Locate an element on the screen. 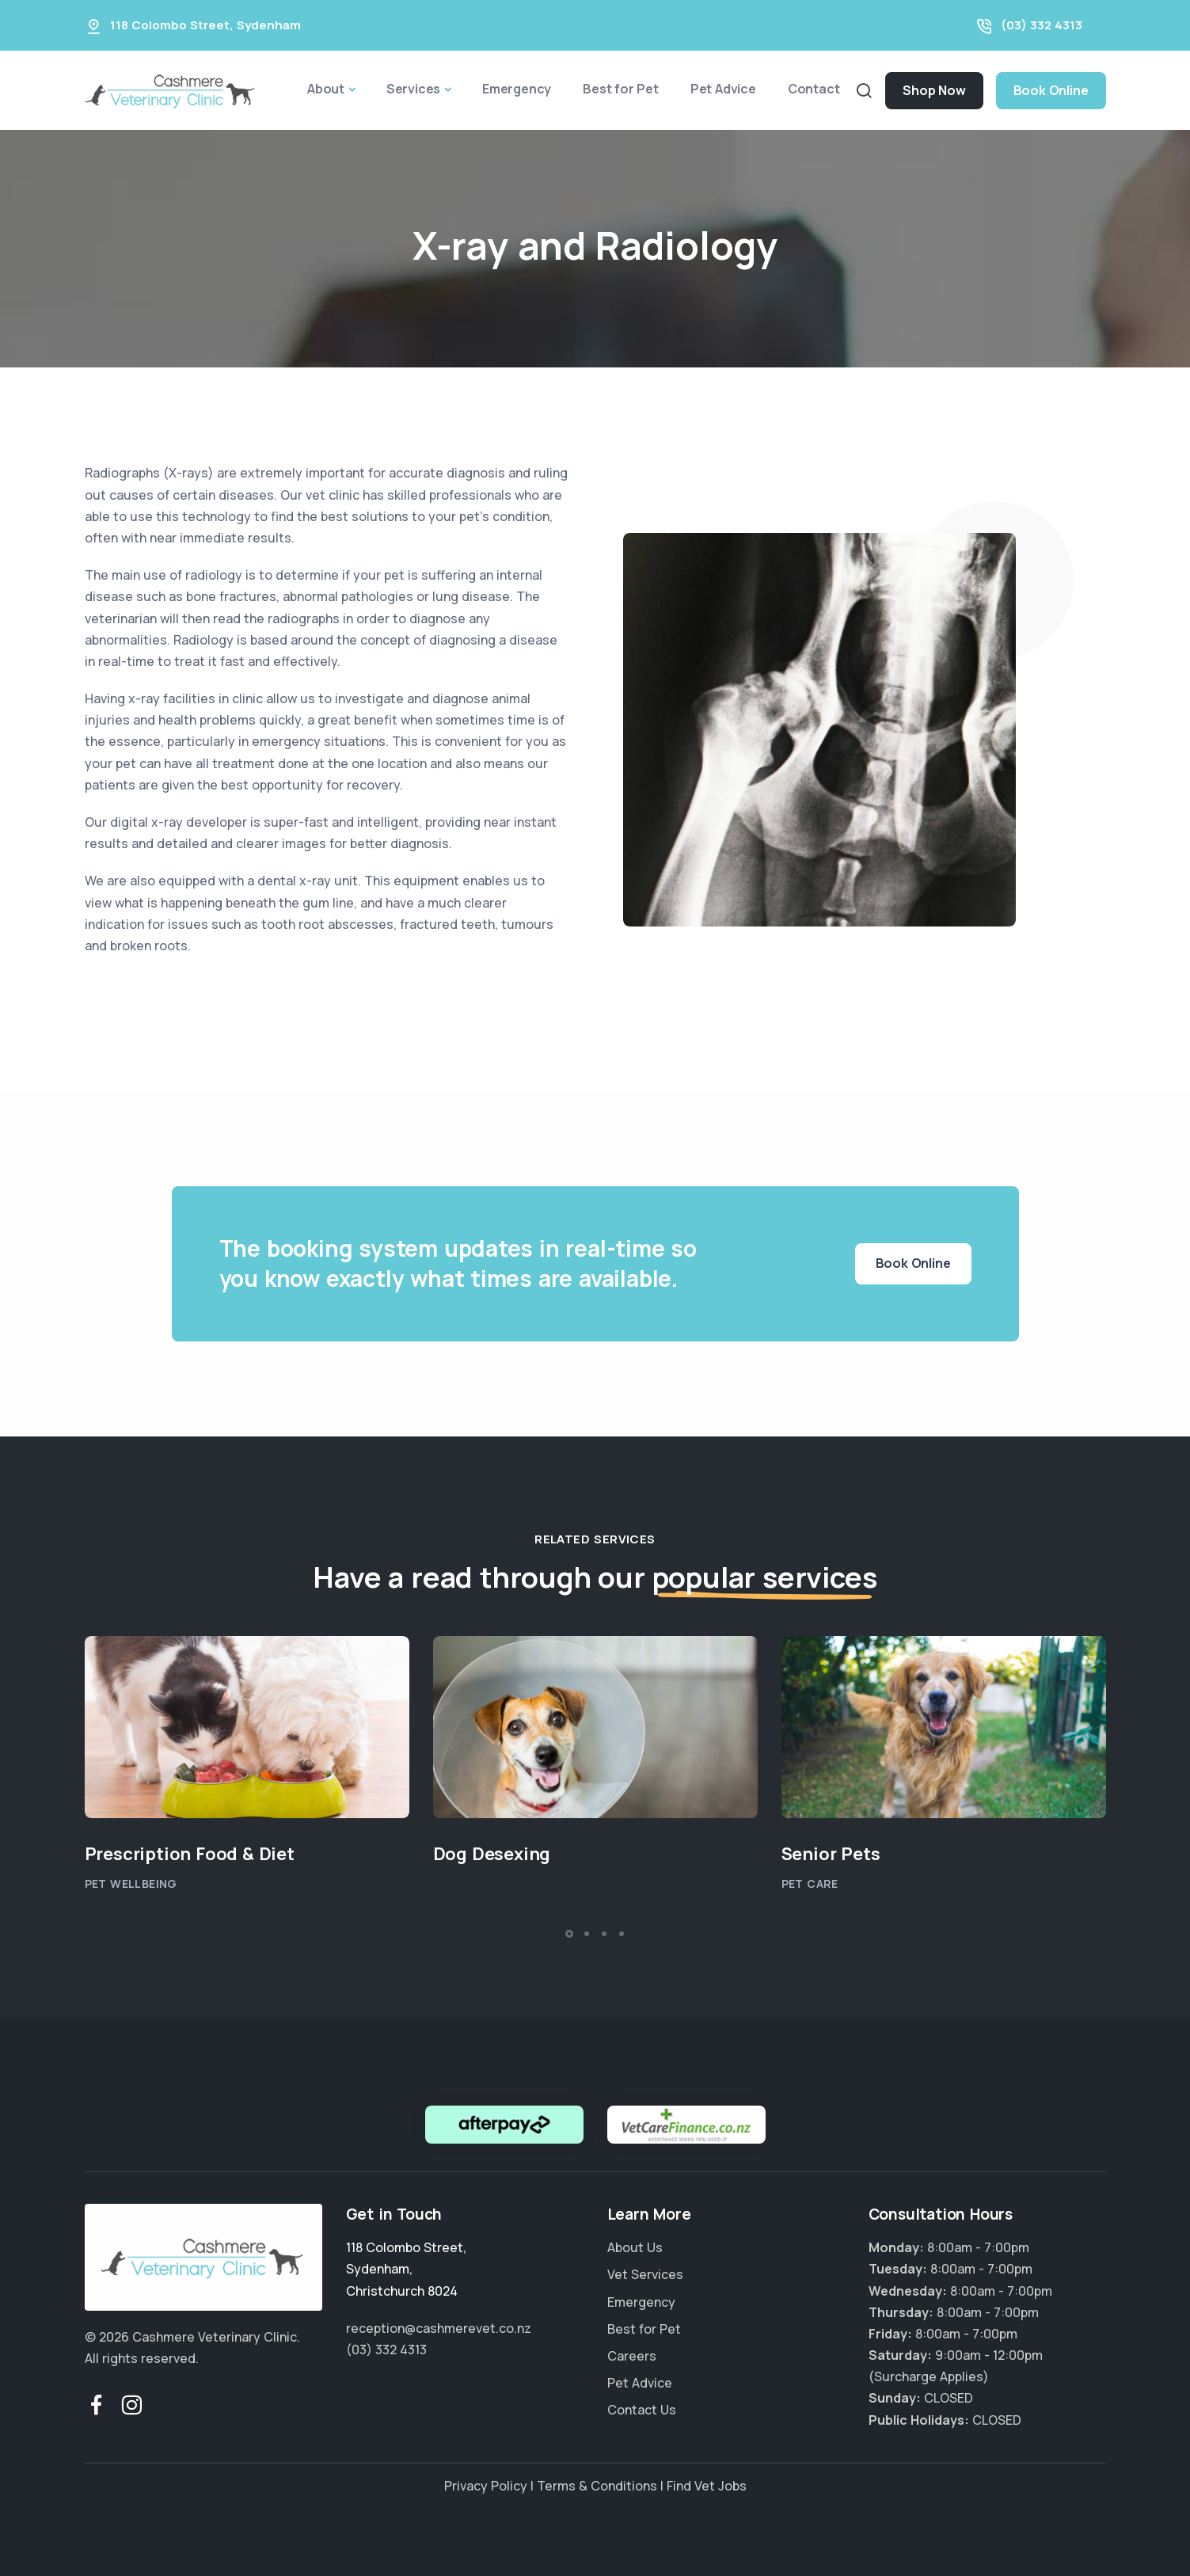  Find Vet Jobs is located at coordinates (707, 2485).